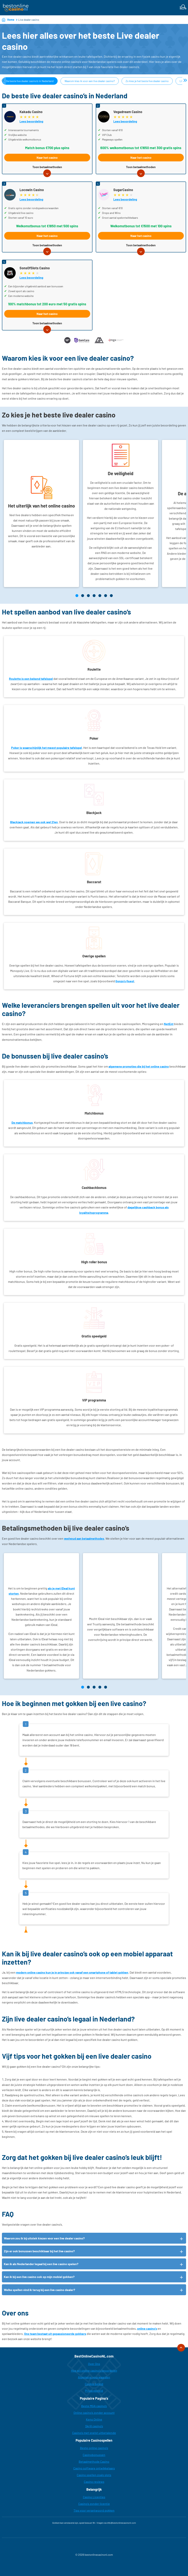 The height and width of the screenshot is (2576, 188). Describe the element at coordinates (94, 2426) in the screenshot. I see `Skrill casino’s` at that location.